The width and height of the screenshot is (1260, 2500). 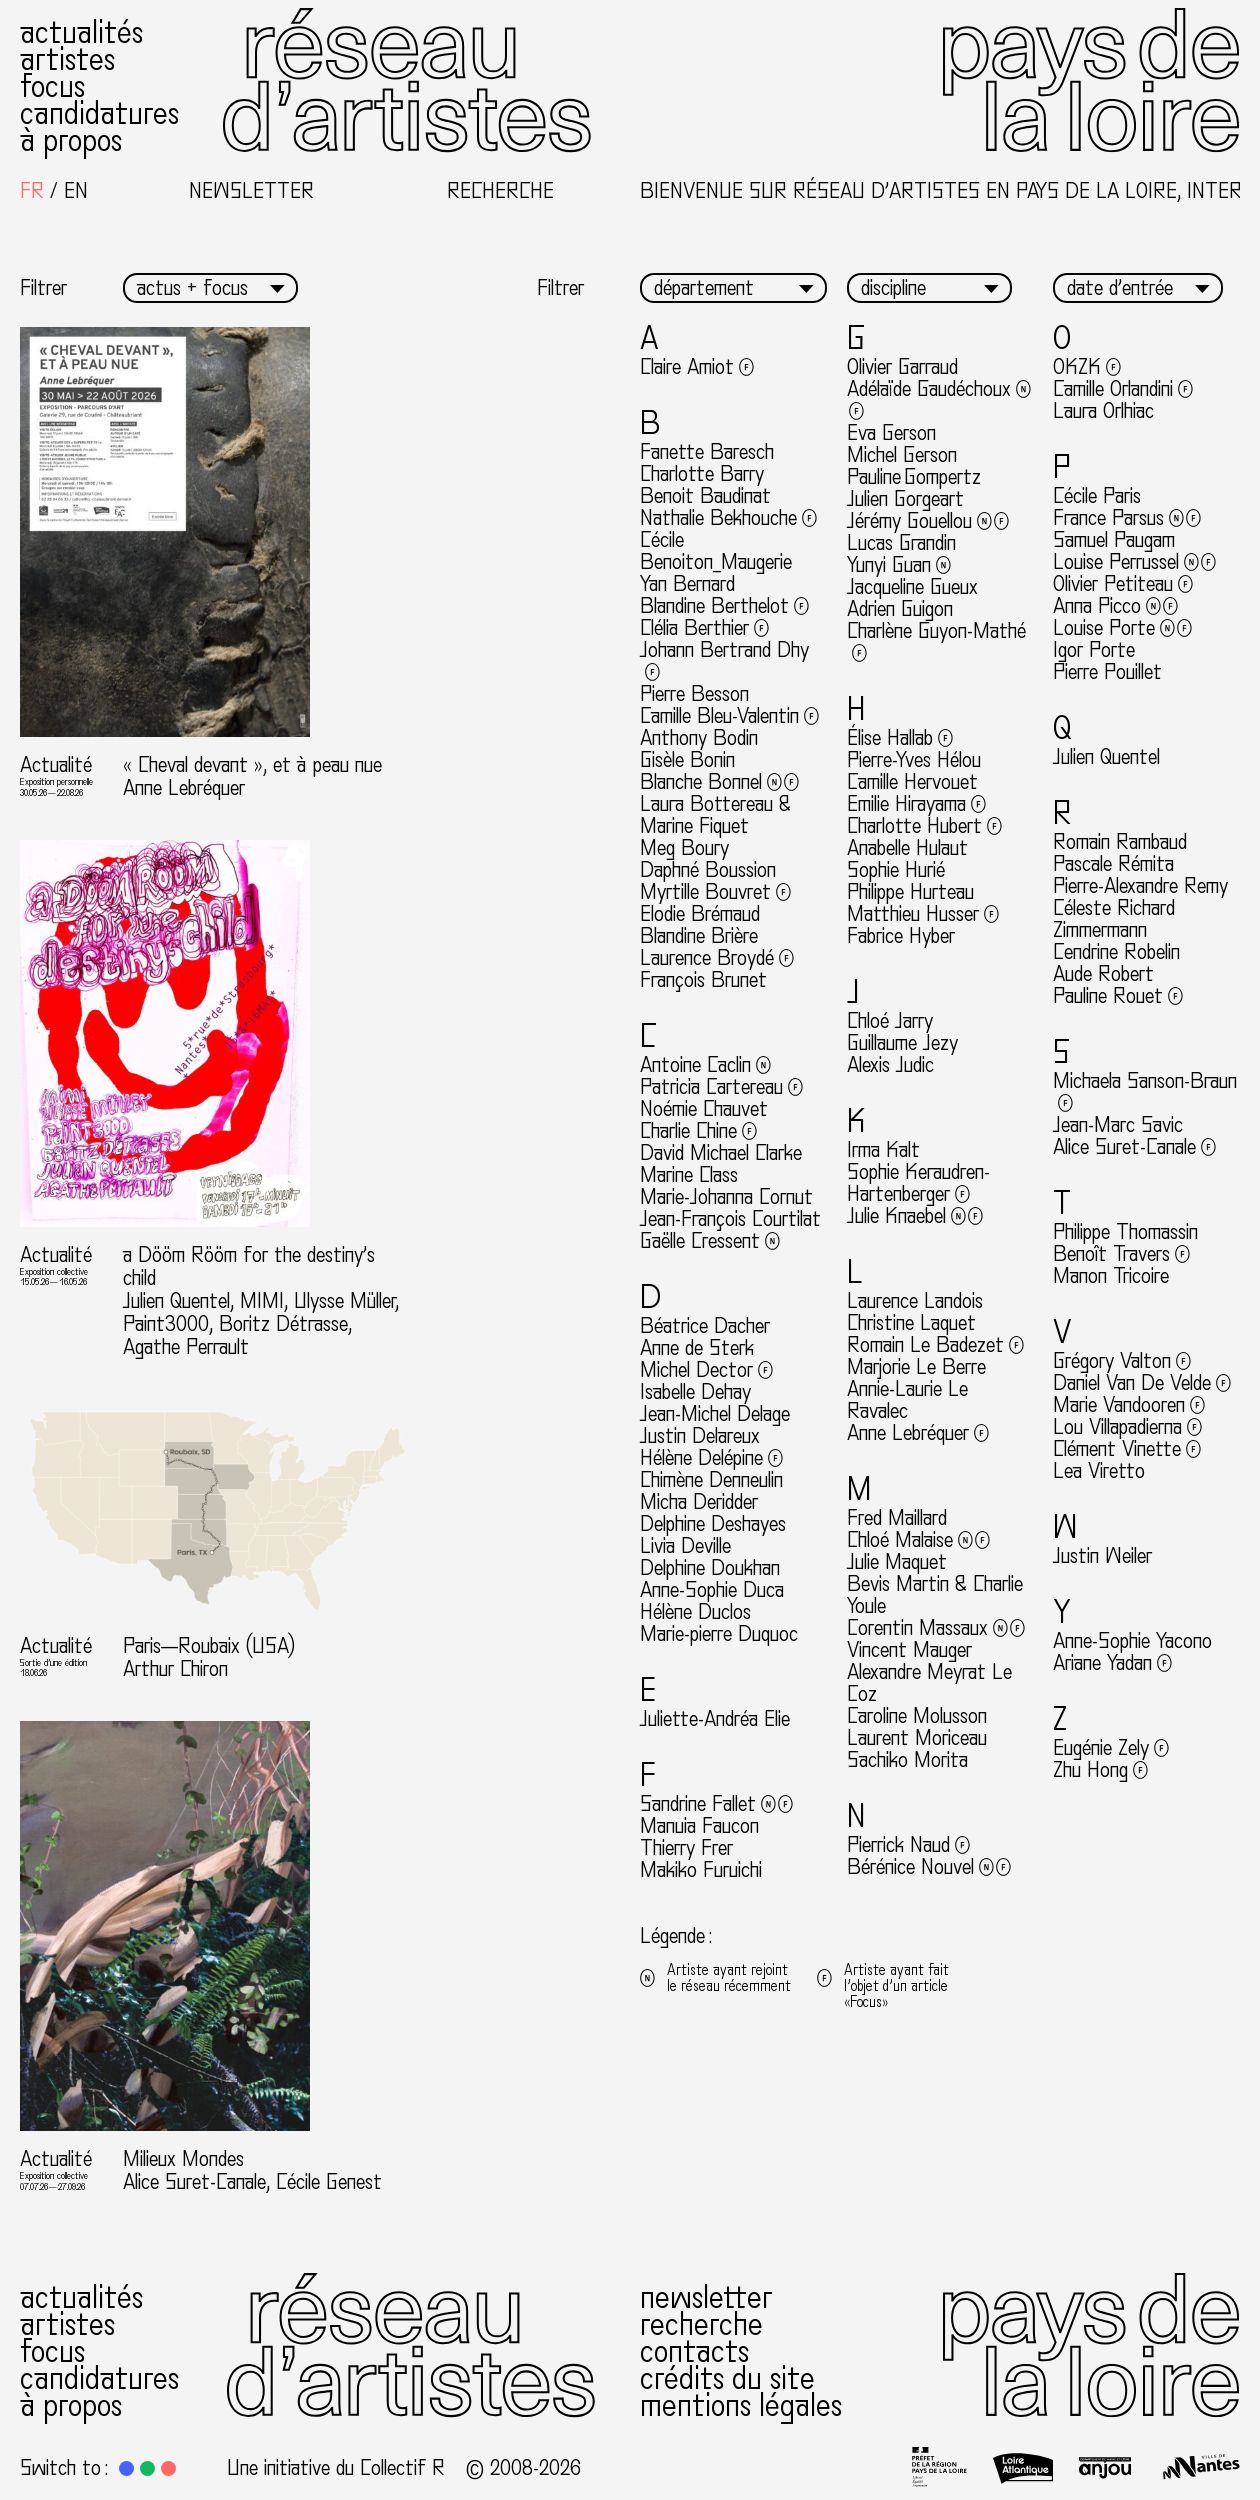 I want to click on Pierre Besson, so click(x=694, y=694).